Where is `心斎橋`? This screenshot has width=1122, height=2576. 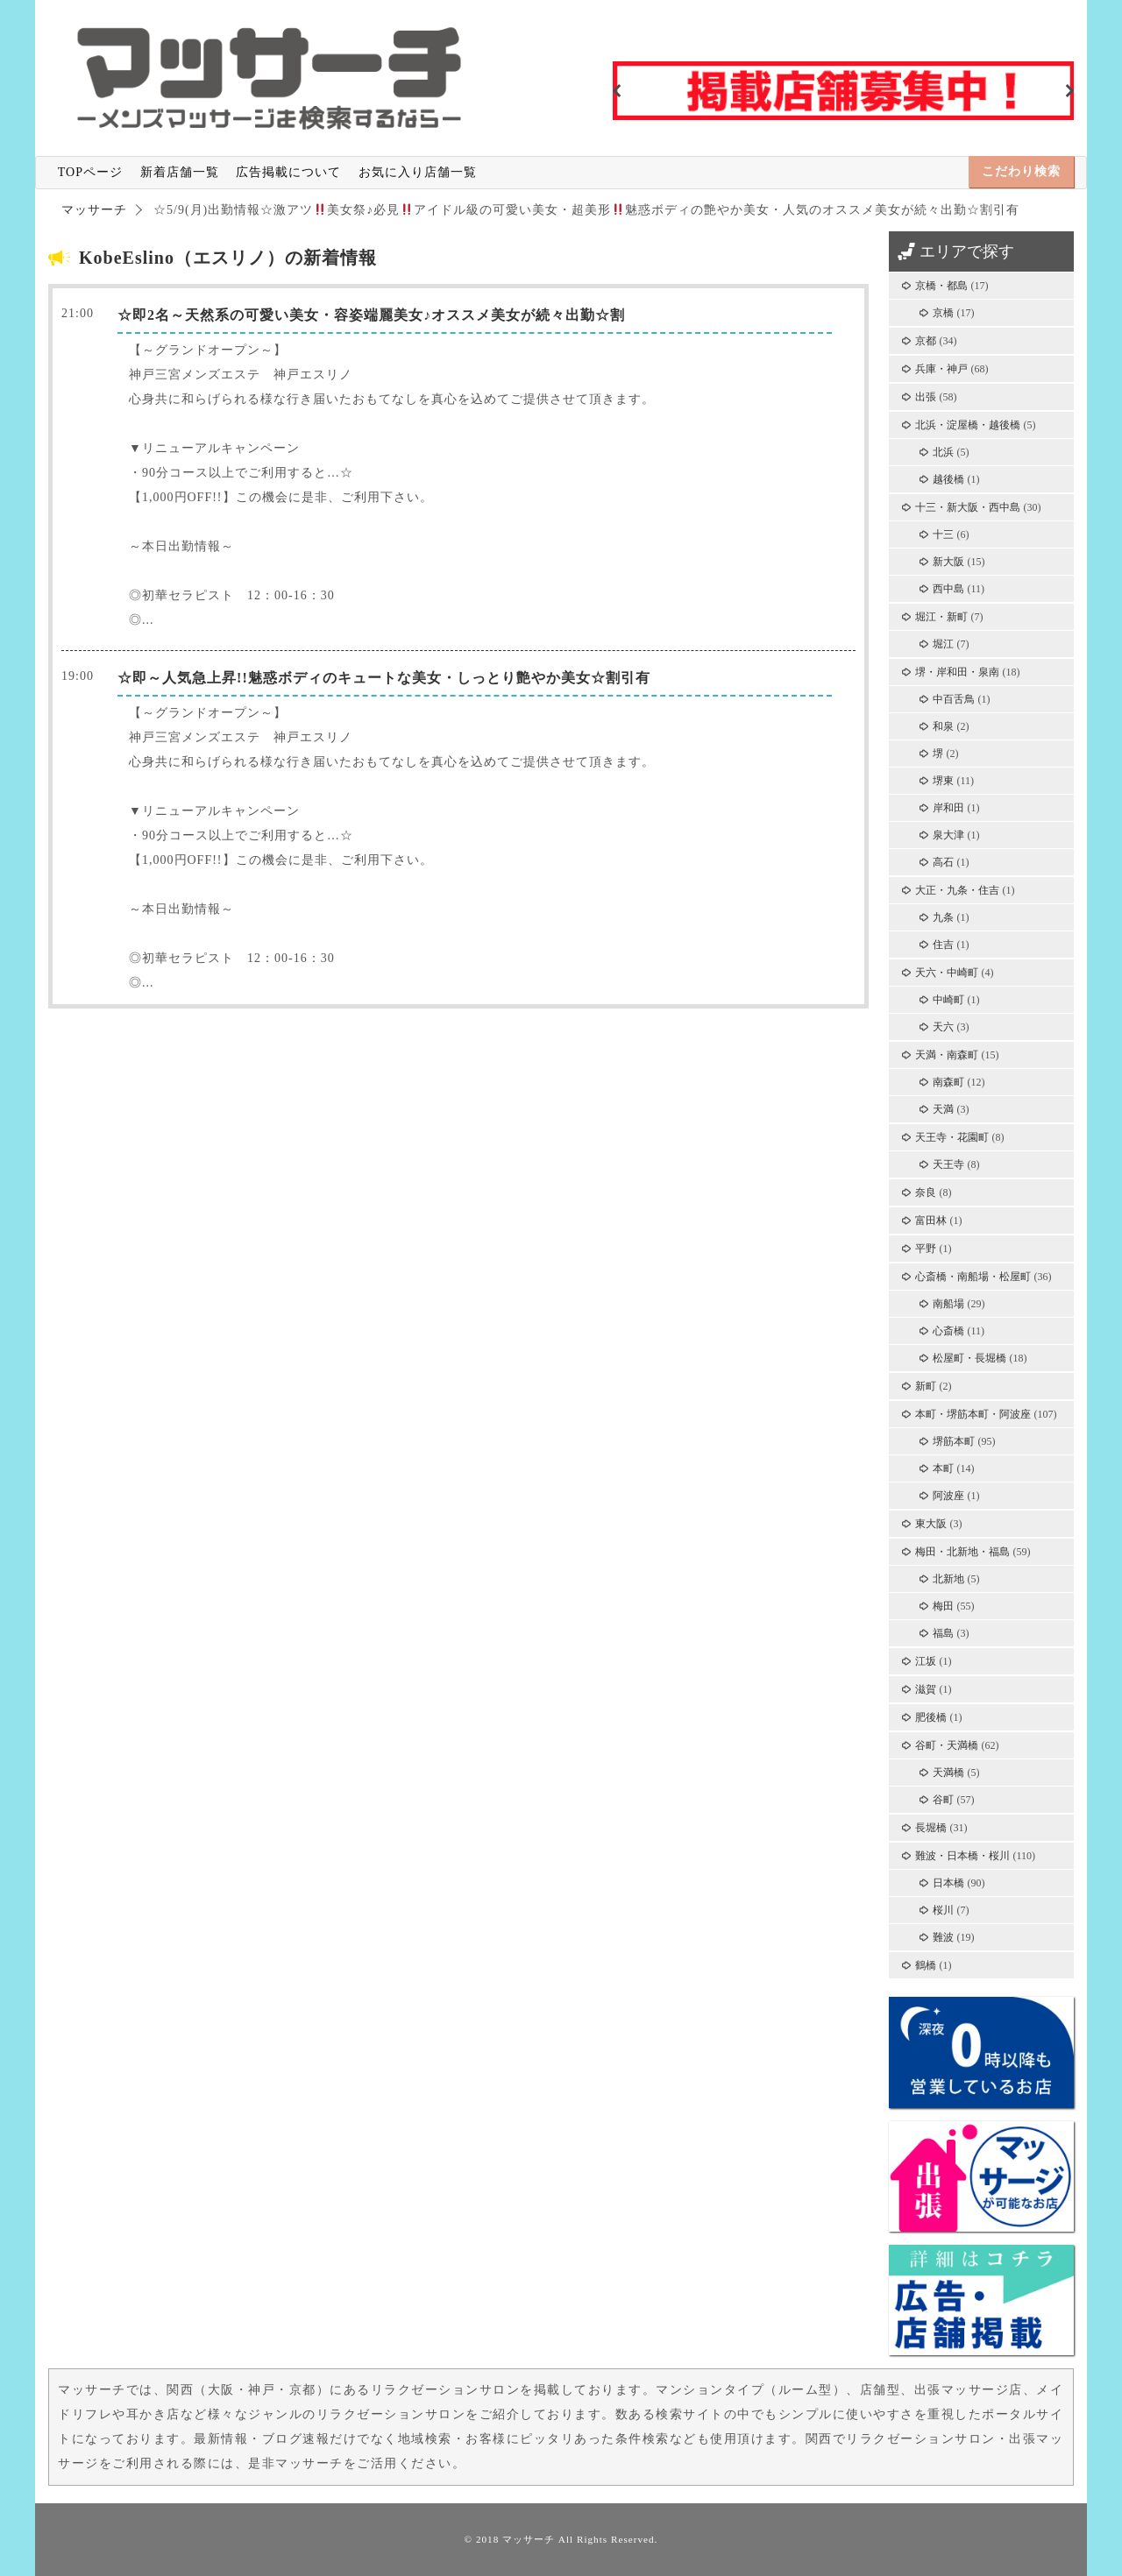
心斎橋 is located at coordinates (948, 1331).